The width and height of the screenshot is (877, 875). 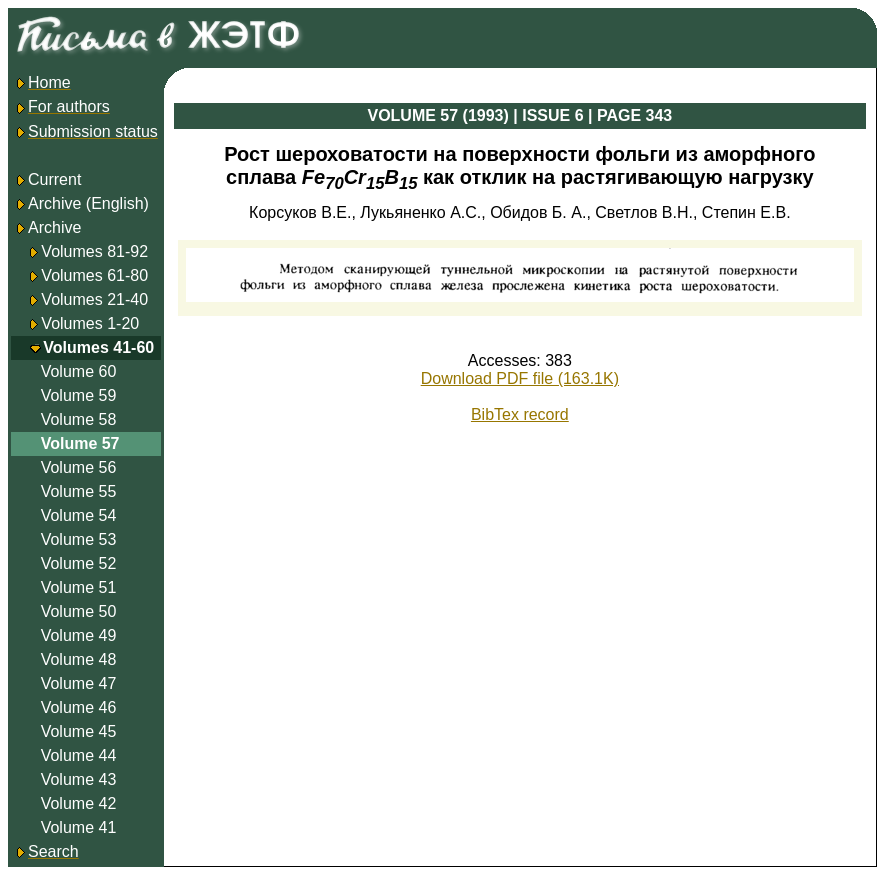 I want to click on Current, so click(x=47, y=179).